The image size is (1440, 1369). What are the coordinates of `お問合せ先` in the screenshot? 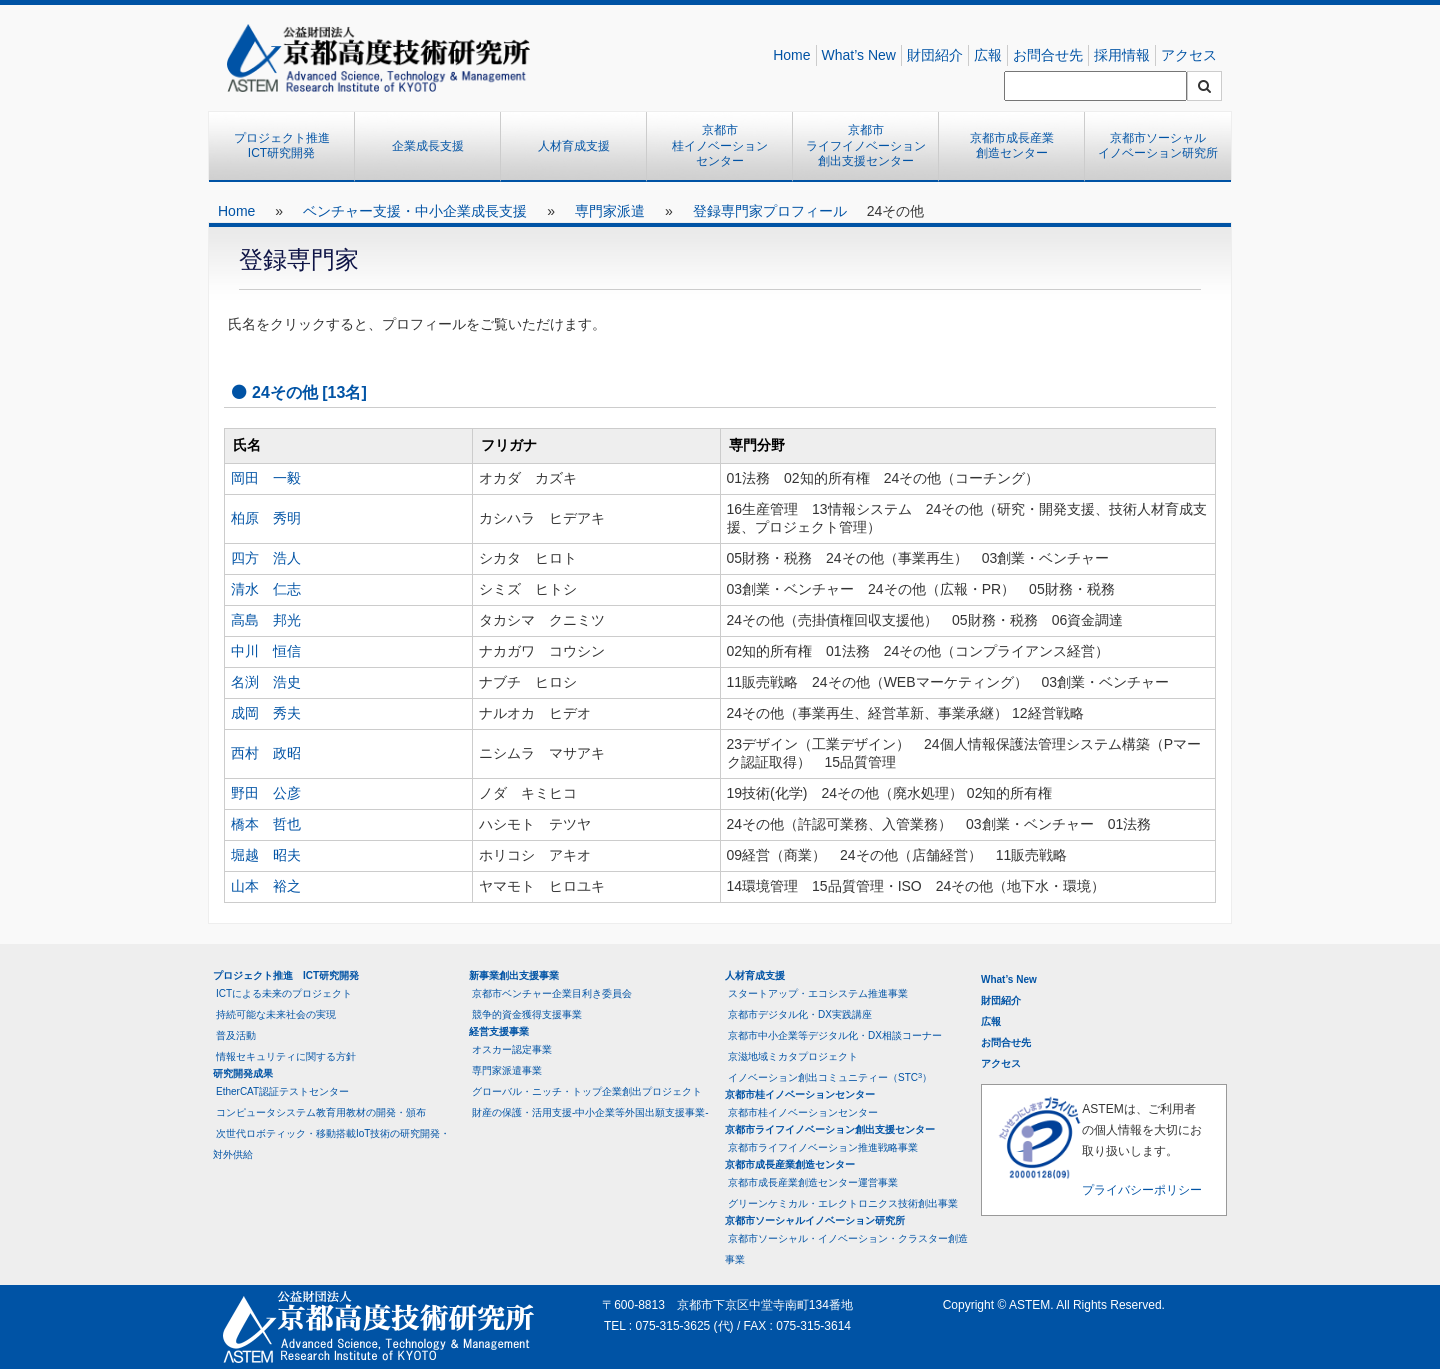 It's located at (1048, 55).